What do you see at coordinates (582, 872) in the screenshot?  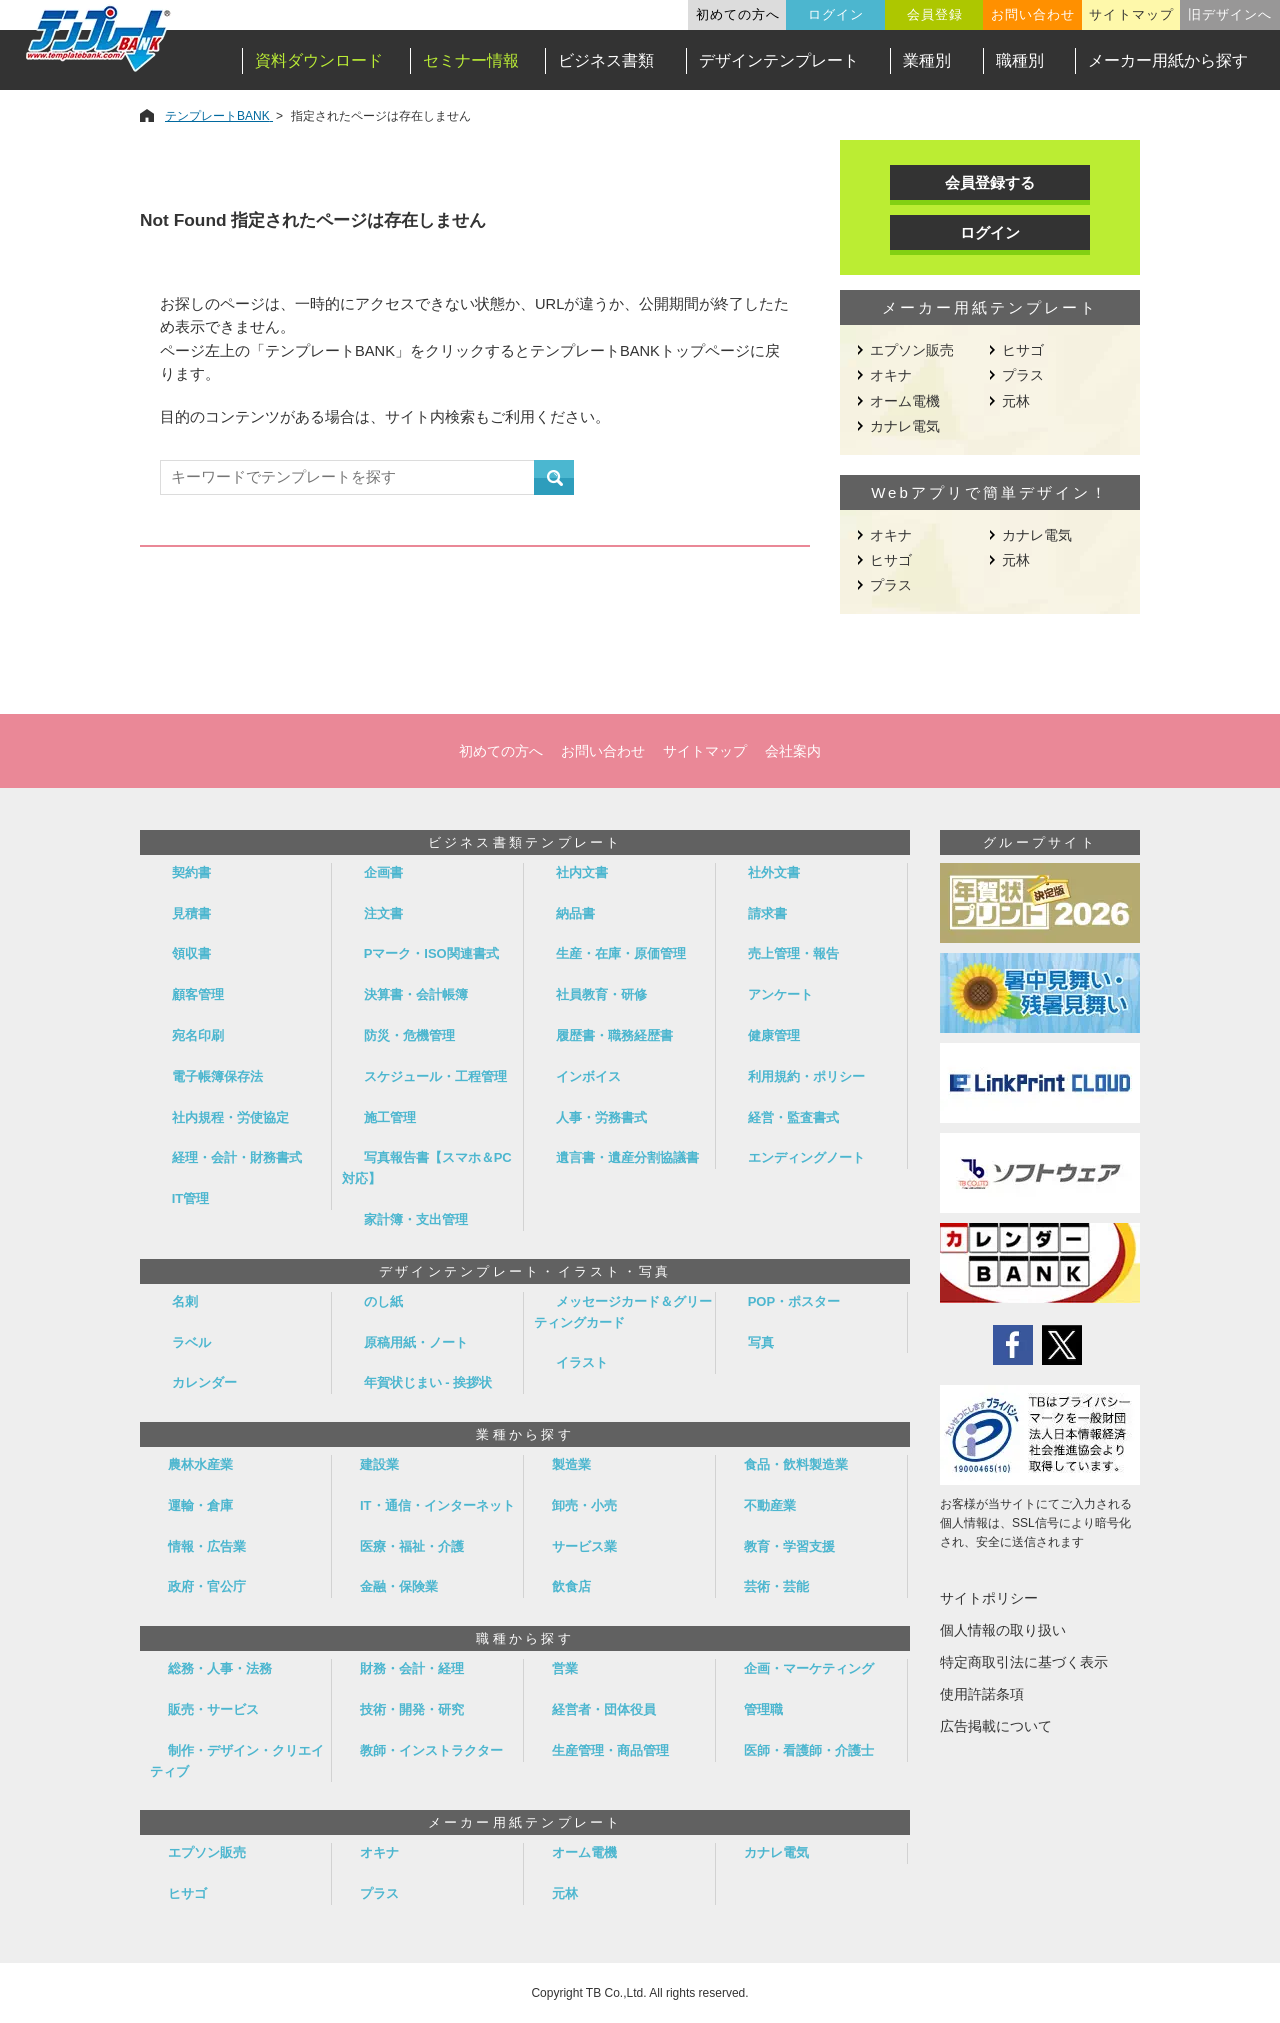 I see `社内文書` at bounding box center [582, 872].